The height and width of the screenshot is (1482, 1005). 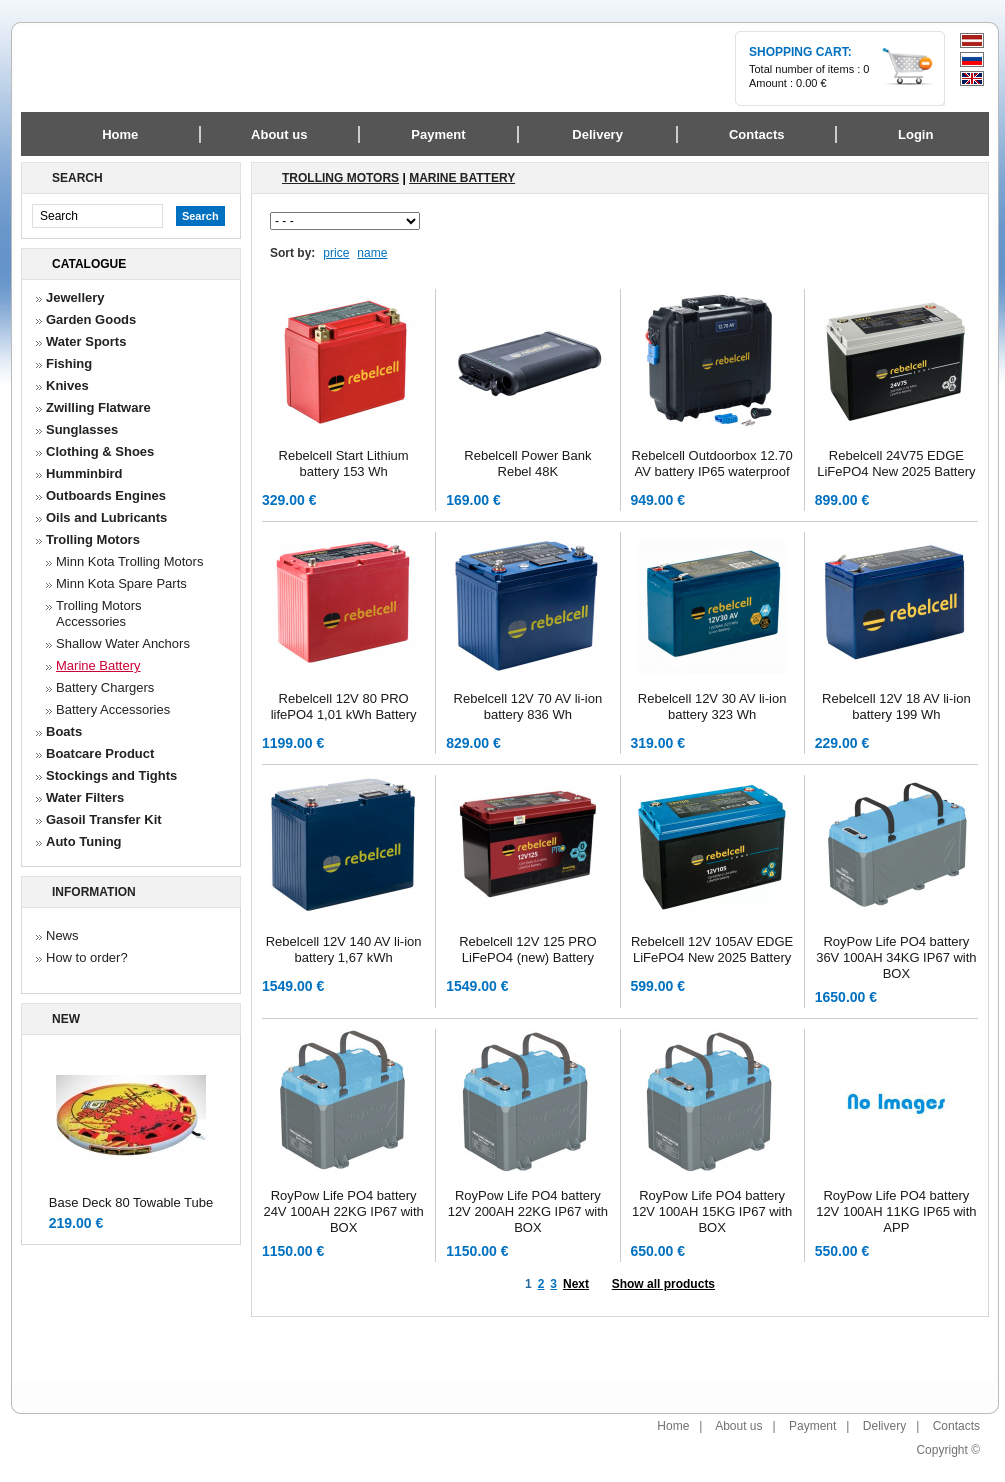 I want to click on 0.00 €, so click(x=811, y=83).